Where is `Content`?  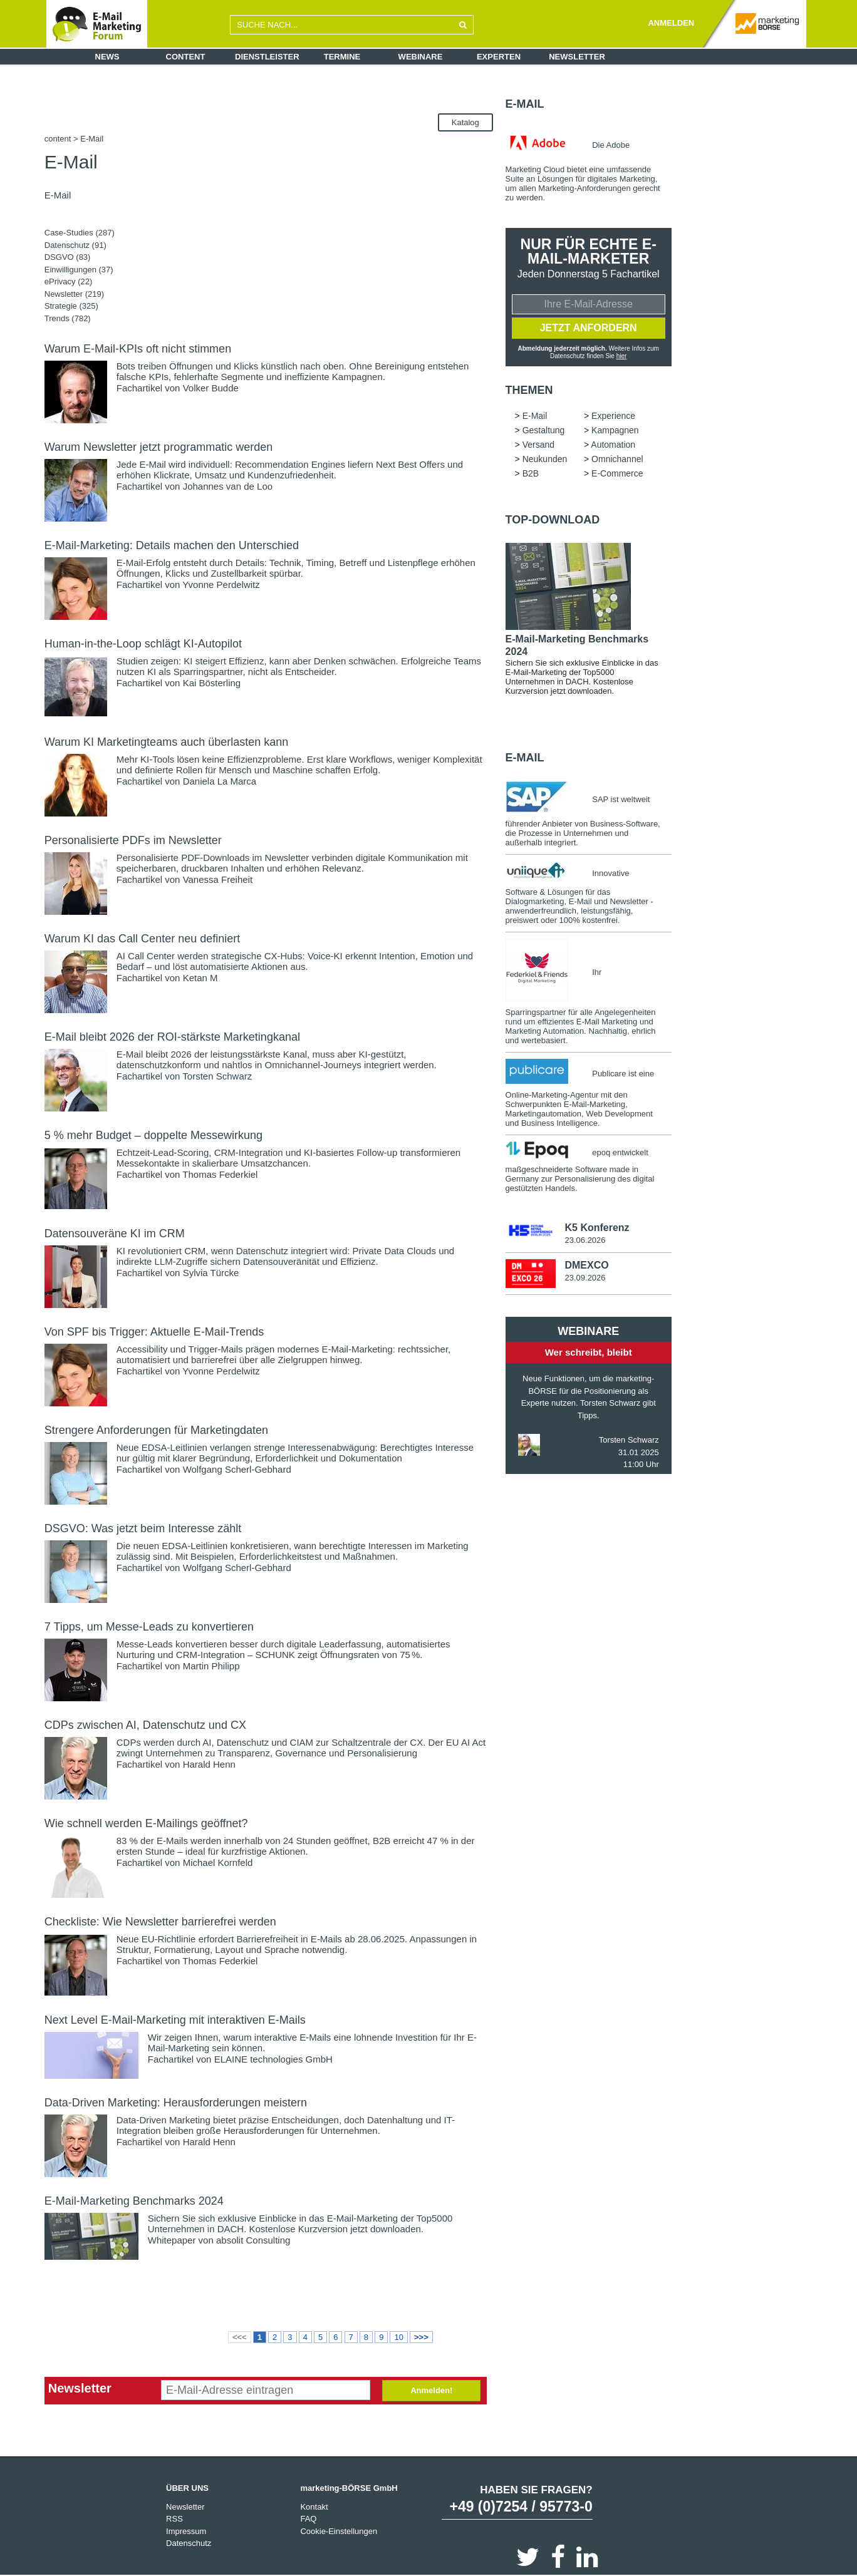 Content is located at coordinates (185, 56).